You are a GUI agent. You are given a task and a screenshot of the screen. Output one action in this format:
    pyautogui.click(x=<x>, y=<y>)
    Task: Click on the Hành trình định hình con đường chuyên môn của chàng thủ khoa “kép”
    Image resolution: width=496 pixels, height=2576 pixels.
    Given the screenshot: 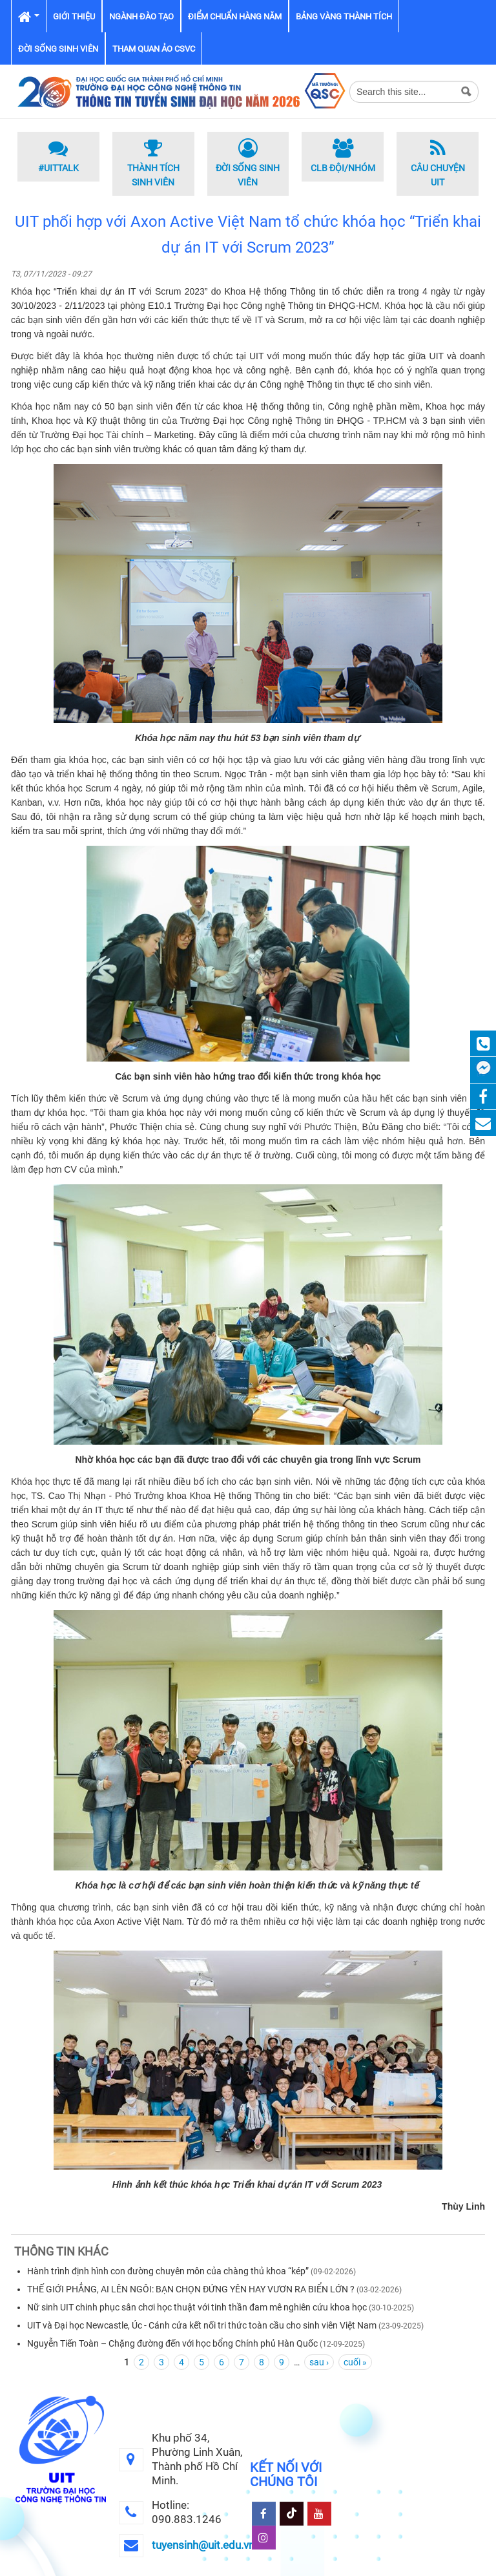 What is the action you would take?
    pyautogui.click(x=168, y=2271)
    